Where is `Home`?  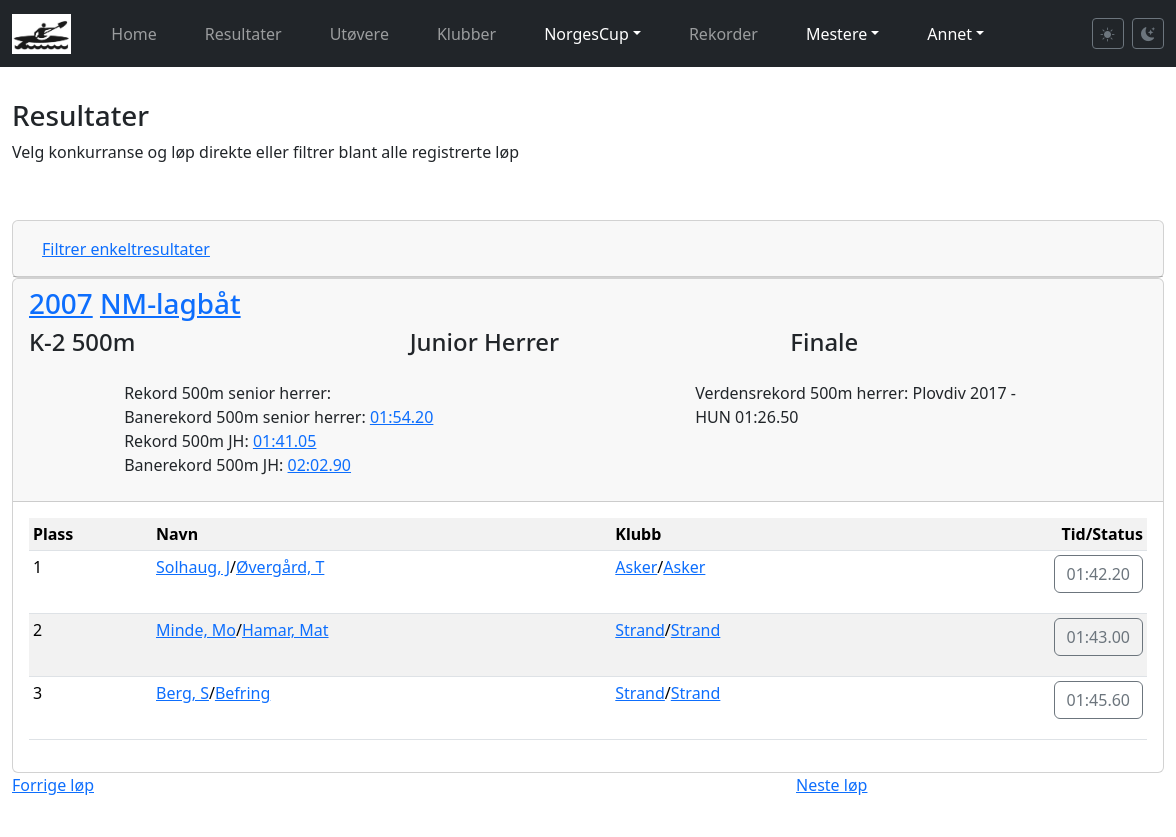 Home is located at coordinates (134, 34).